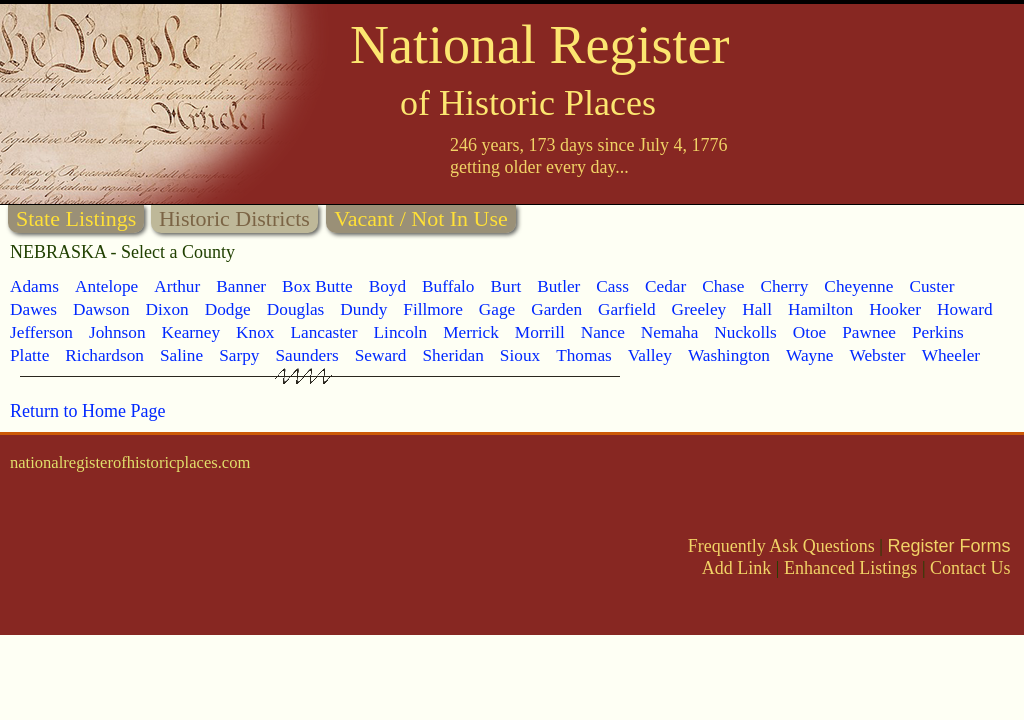 The image size is (1024, 720). What do you see at coordinates (306, 355) in the screenshot?
I see `Saunders` at bounding box center [306, 355].